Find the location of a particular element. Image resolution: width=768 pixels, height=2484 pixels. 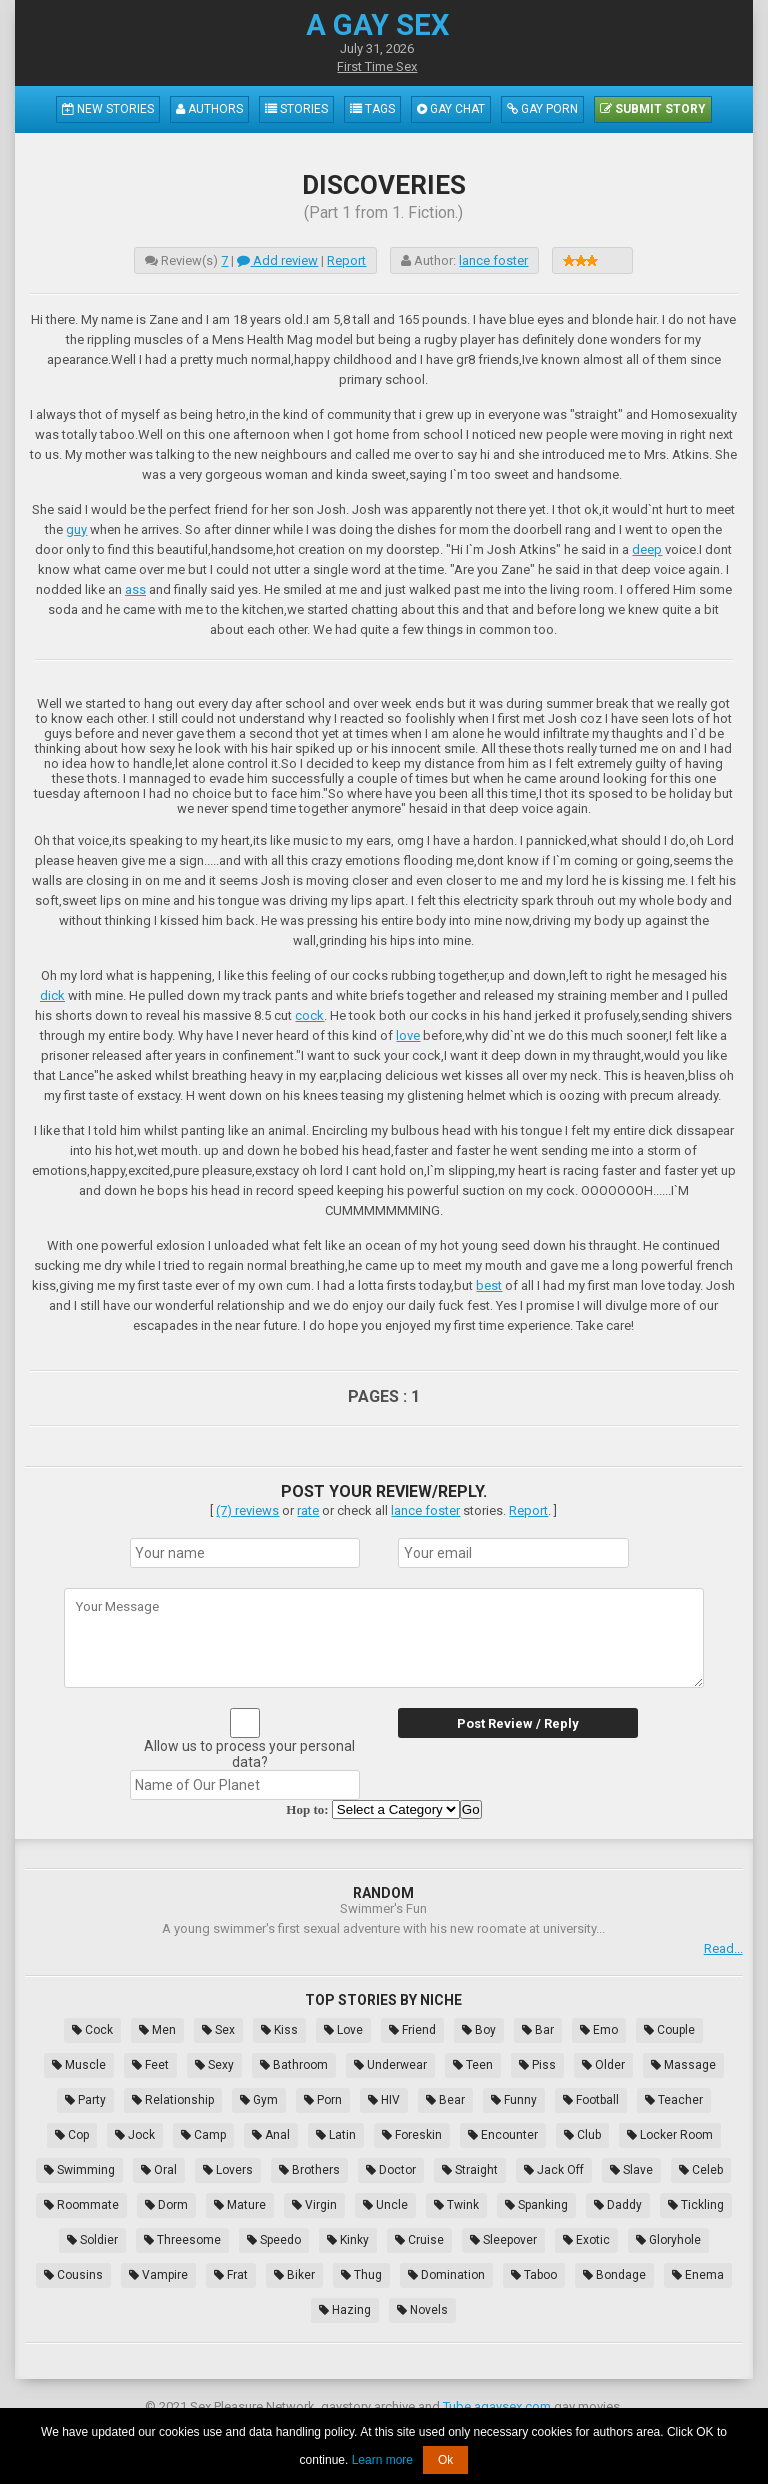

Sexy is located at coordinates (214, 2065).